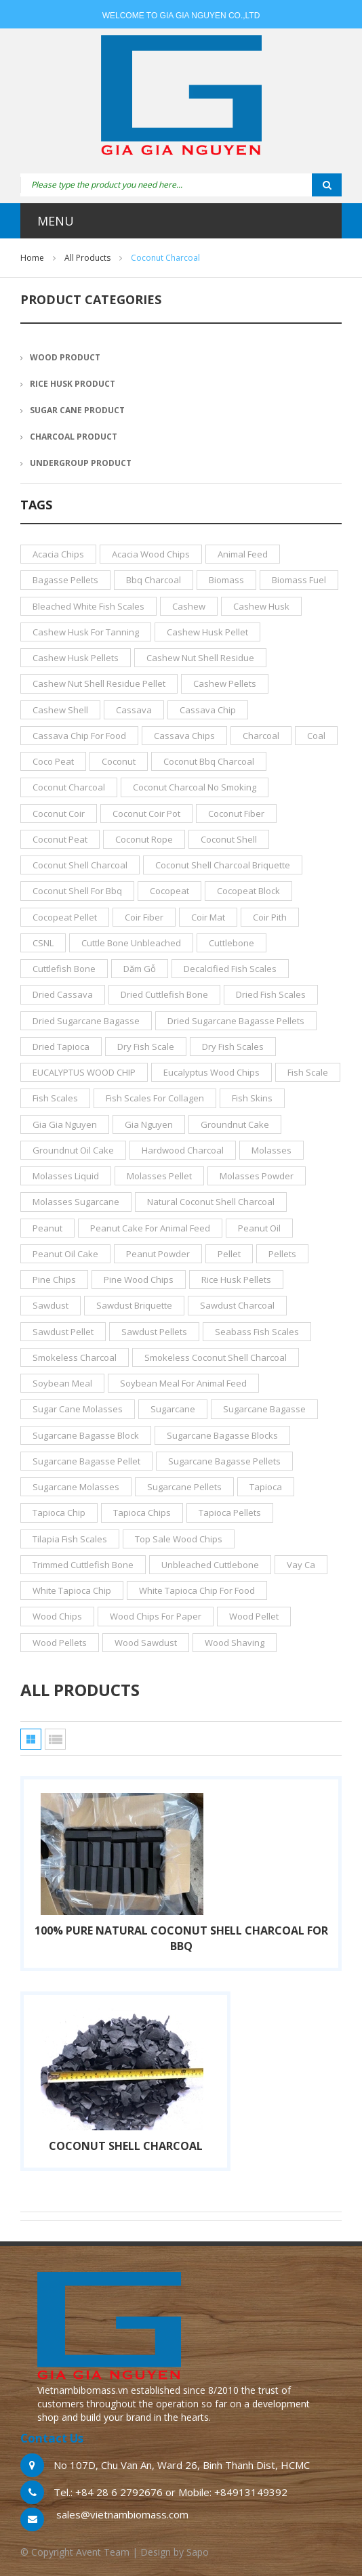  What do you see at coordinates (32, 257) in the screenshot?
I see `Home` at bounding box center [32, 257].